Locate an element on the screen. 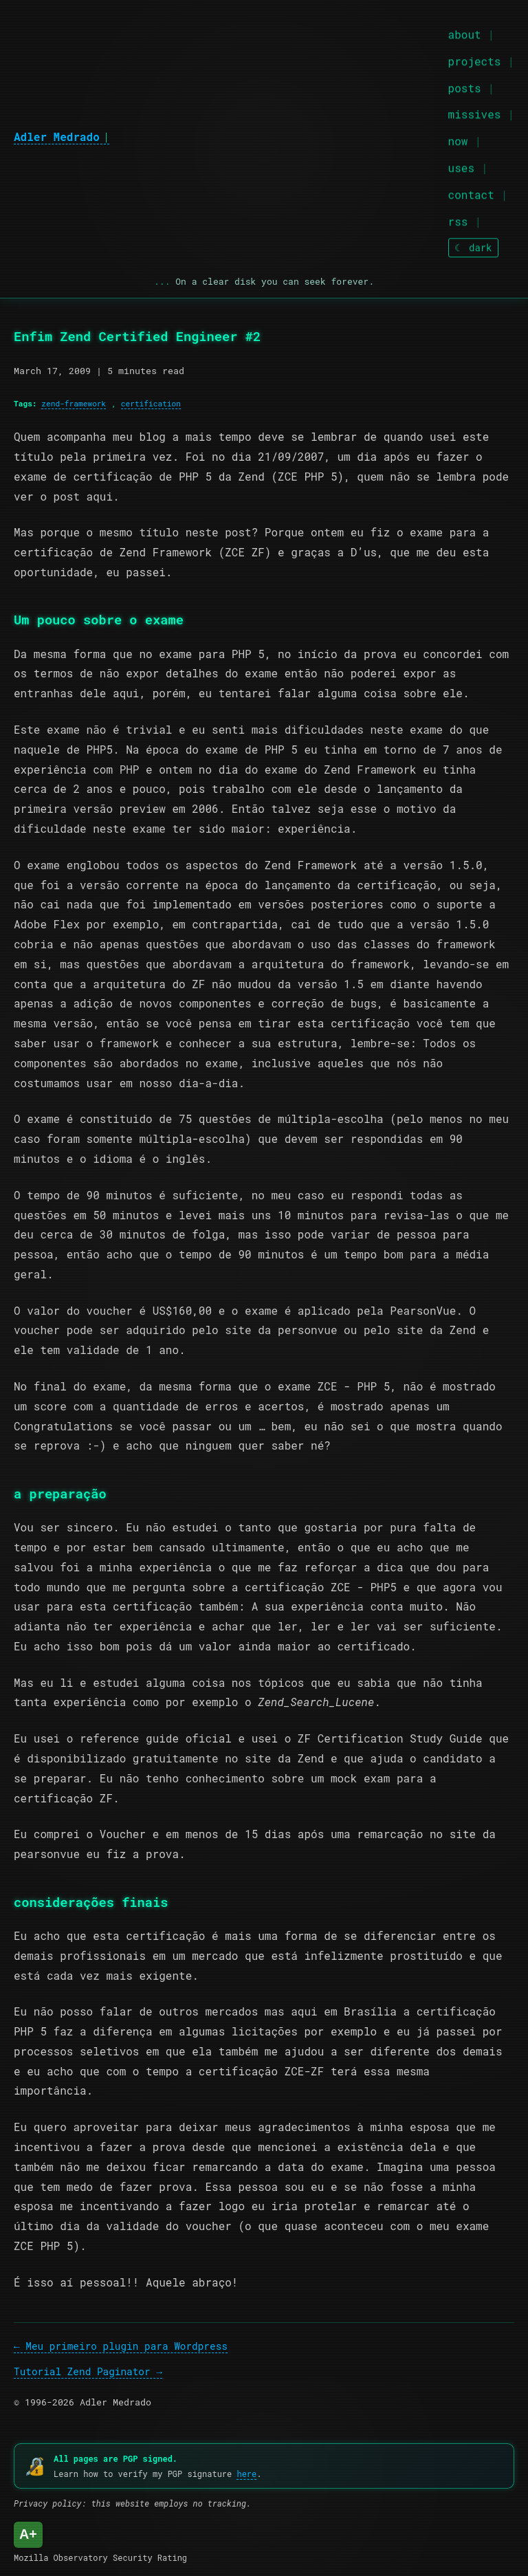 This screenshot has width=528, height=2576. contact is located at coordinates (471, 191).